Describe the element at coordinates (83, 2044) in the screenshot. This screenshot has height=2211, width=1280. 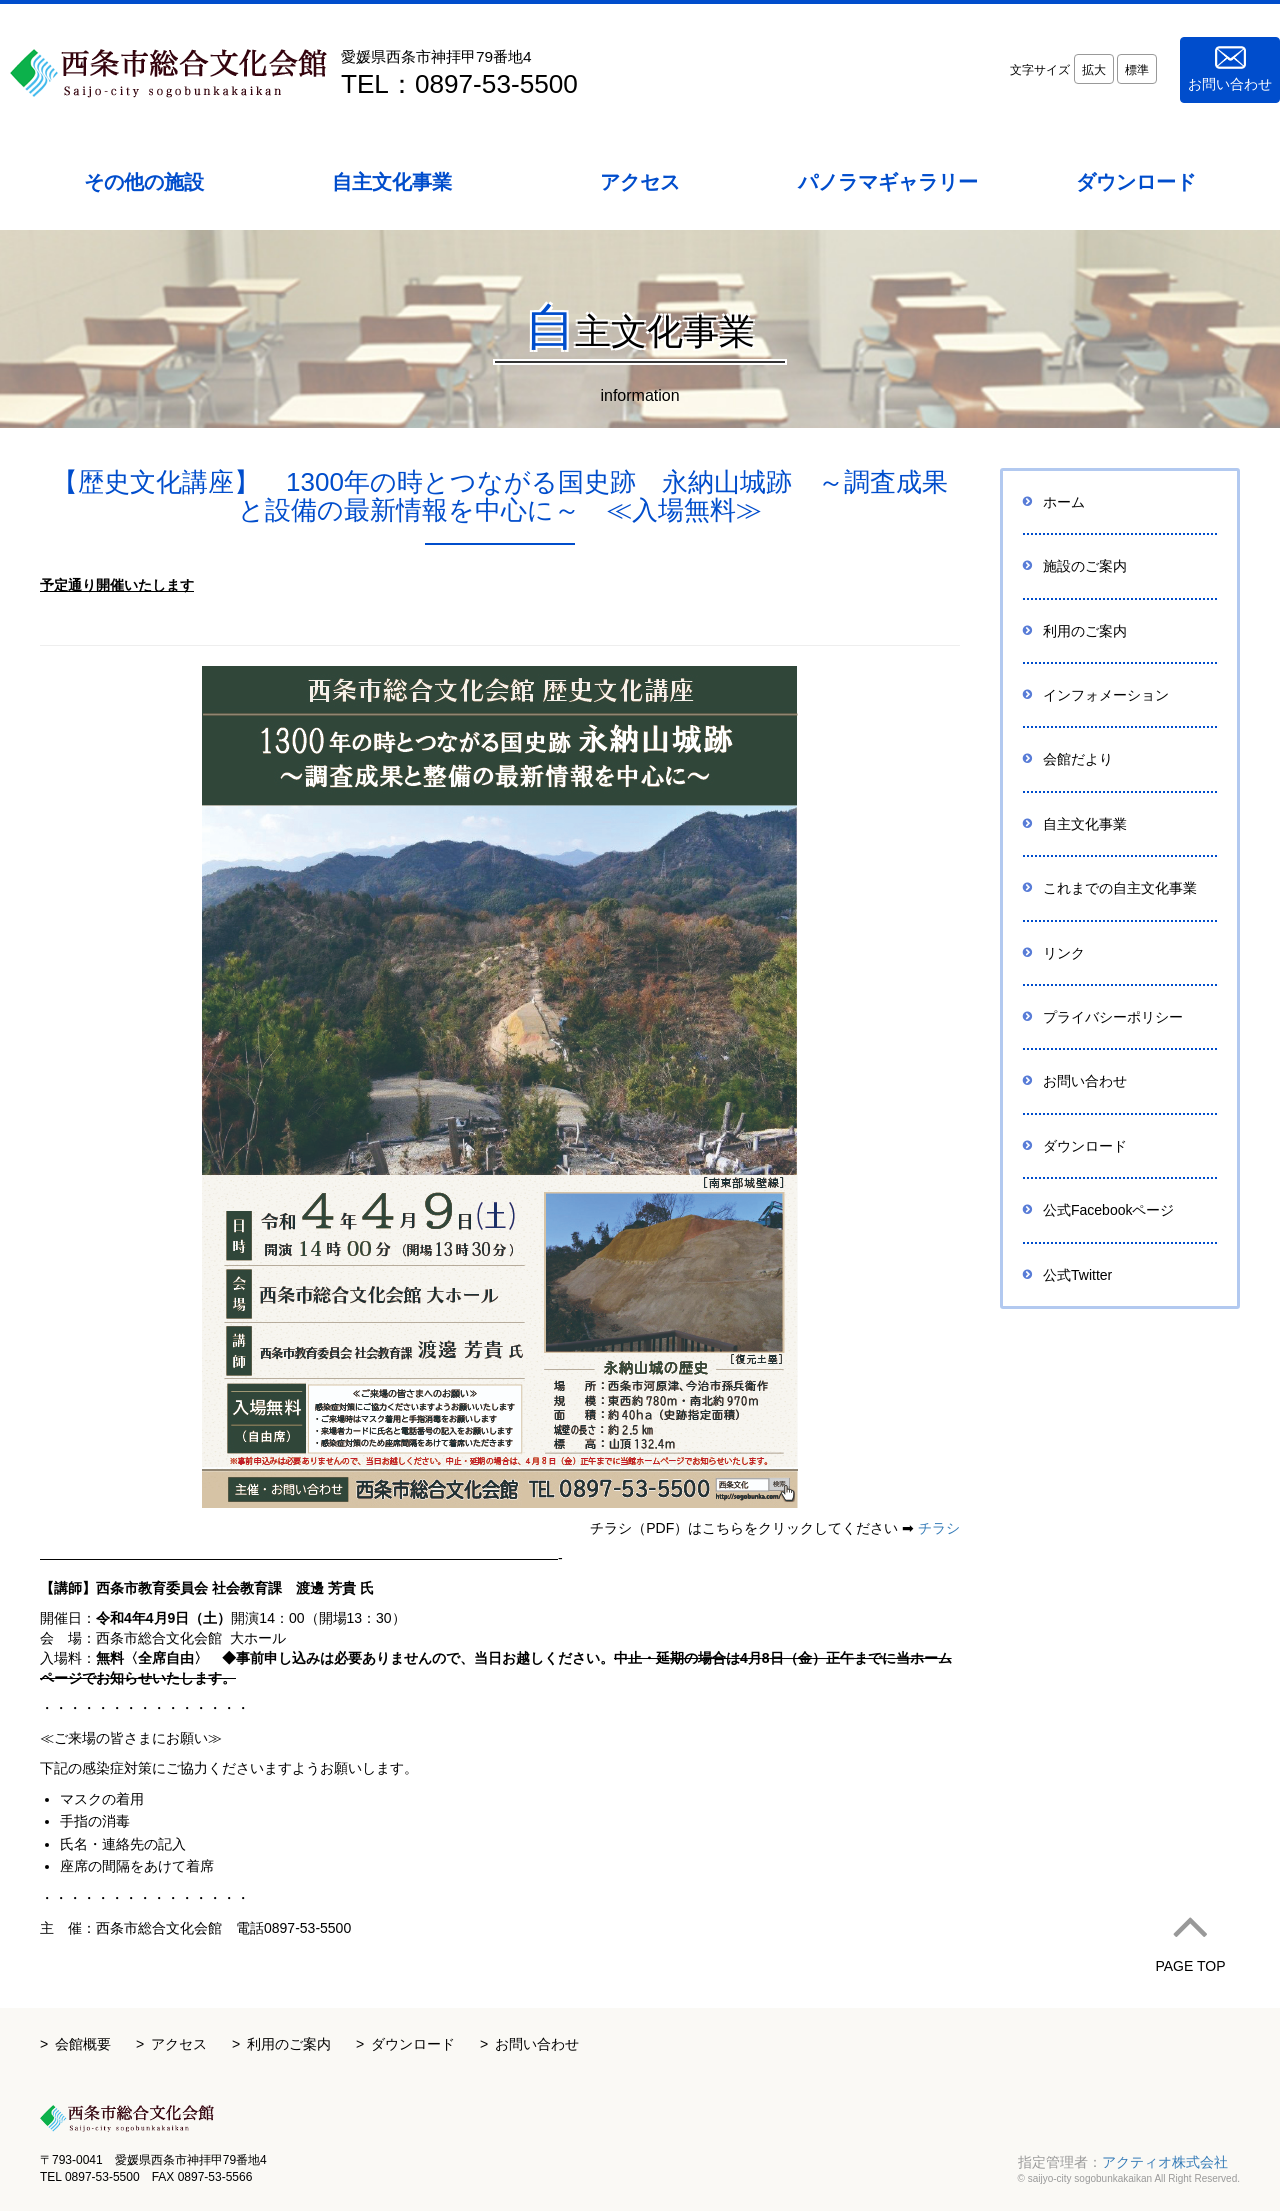
I see `会館概要` at that location.